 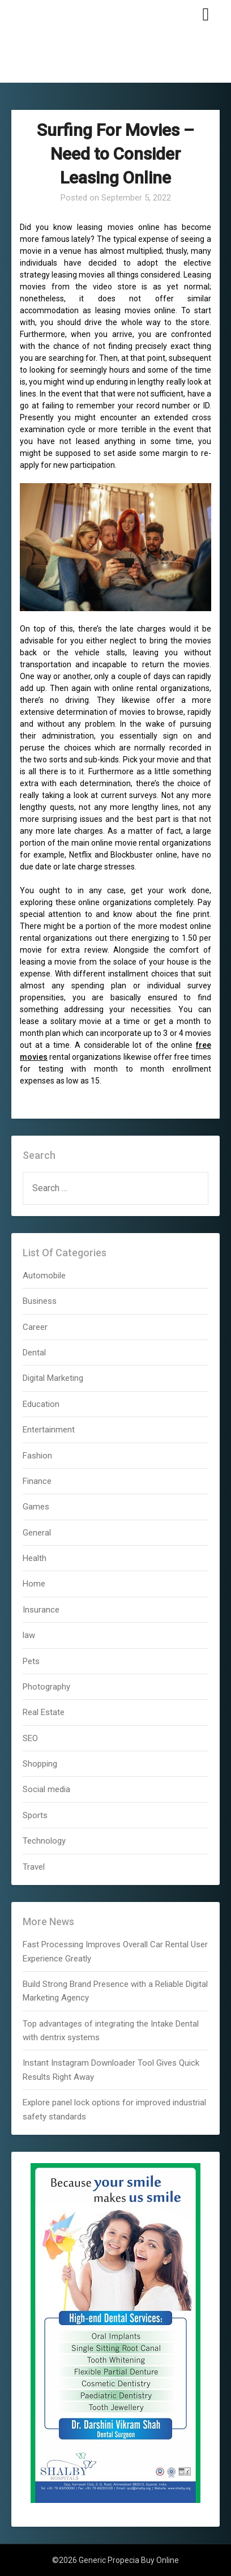 What do you see at coordinates (37, 1481) in the screenshot?
I see `Finance` at bounding box center [37, 1481].